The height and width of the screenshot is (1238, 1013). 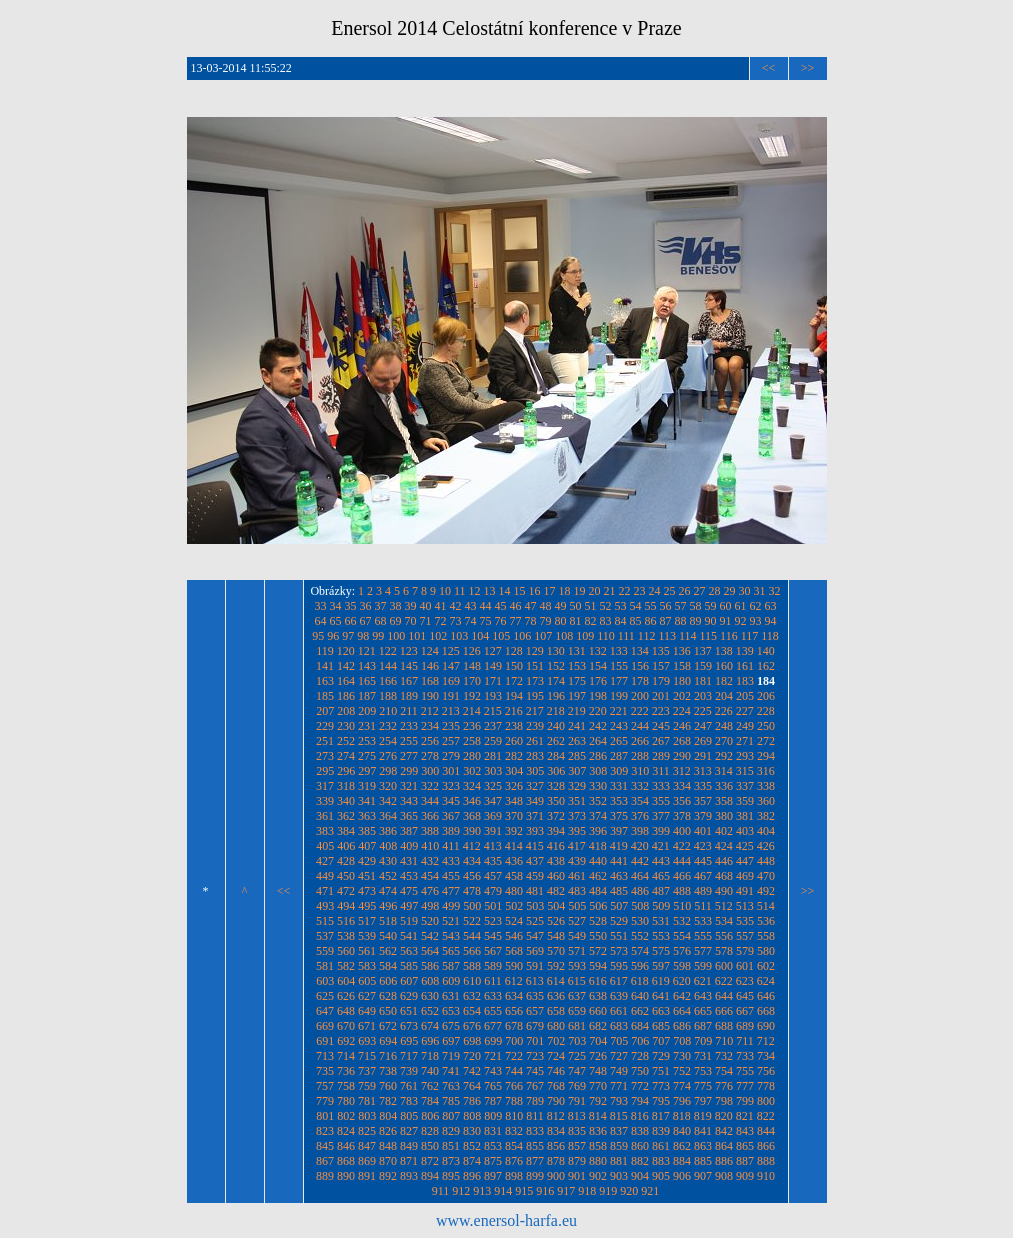 What do you see at coordinates (430, 651) in the screenshot?
I see `124` at bounding box center [430, 651].